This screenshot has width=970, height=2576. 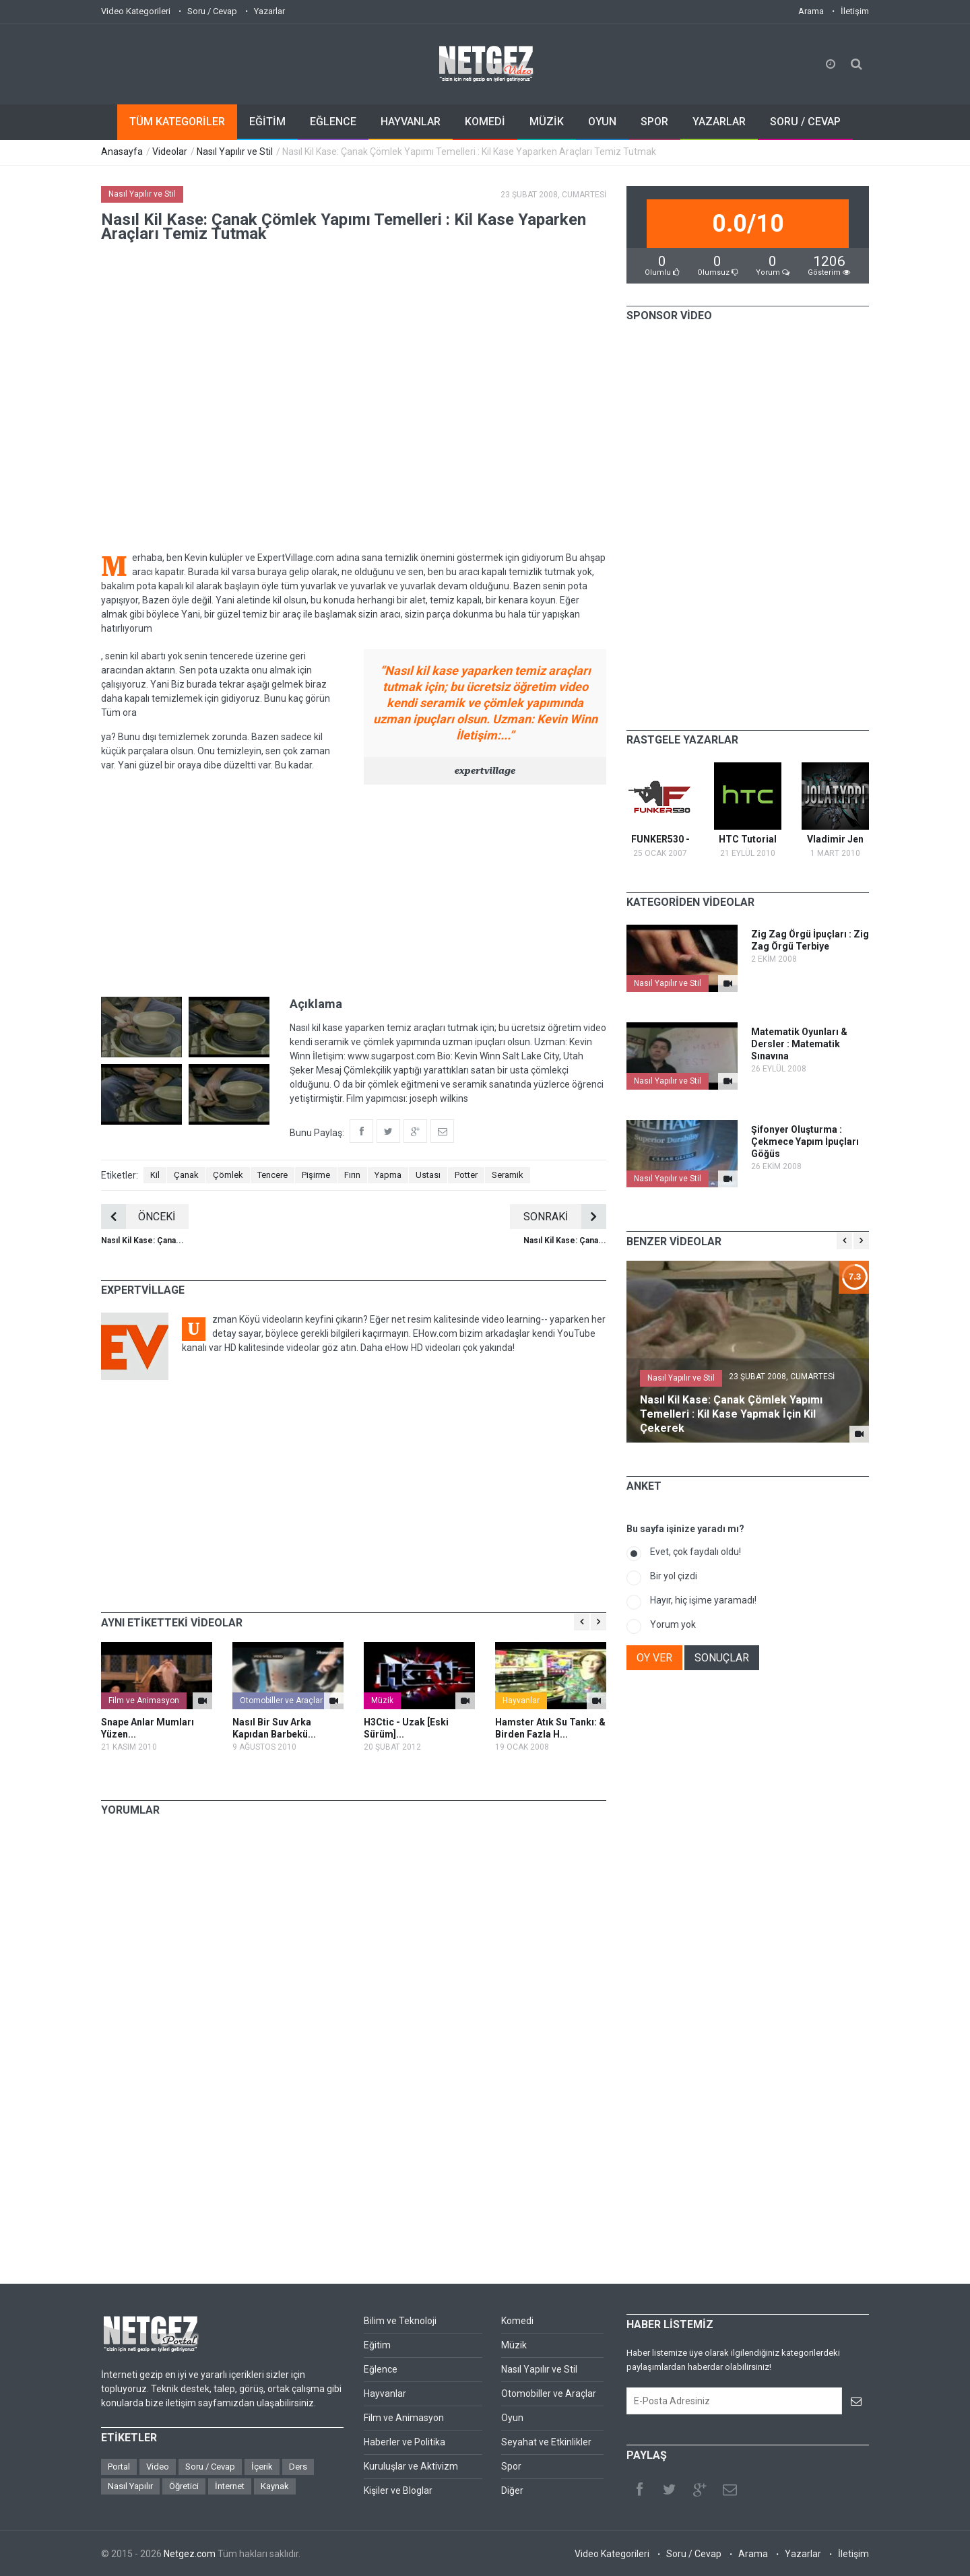 I want to click on Bir yol çizdi, so click(x=673, y=1576).